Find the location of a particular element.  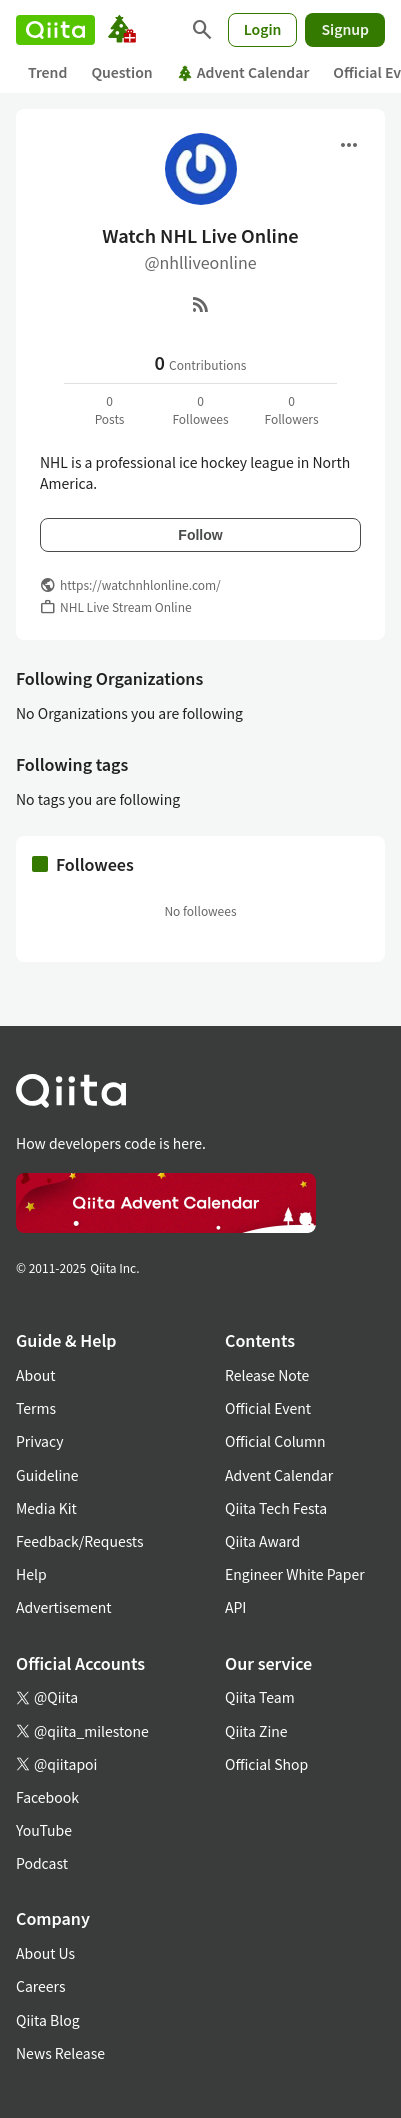

API is located at coordinates (235, 1607).